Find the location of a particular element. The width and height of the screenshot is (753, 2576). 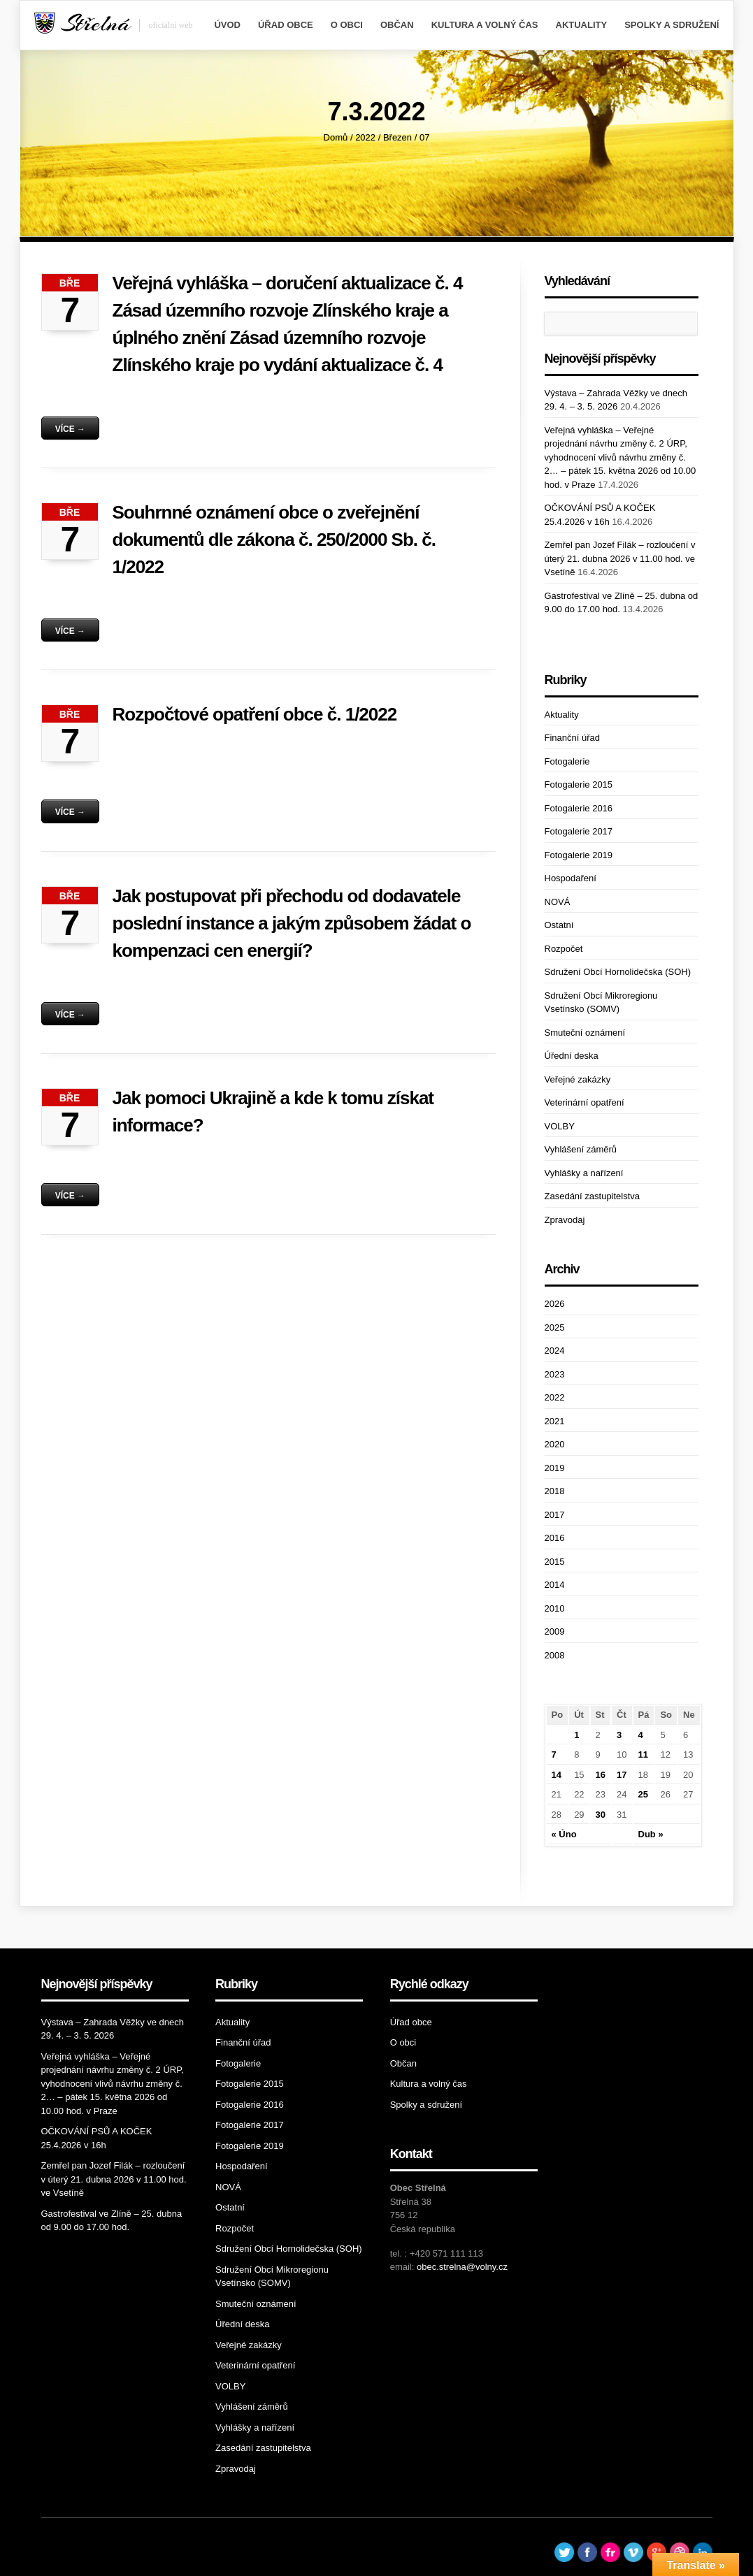

Domů is located at coordinates (336, 137).